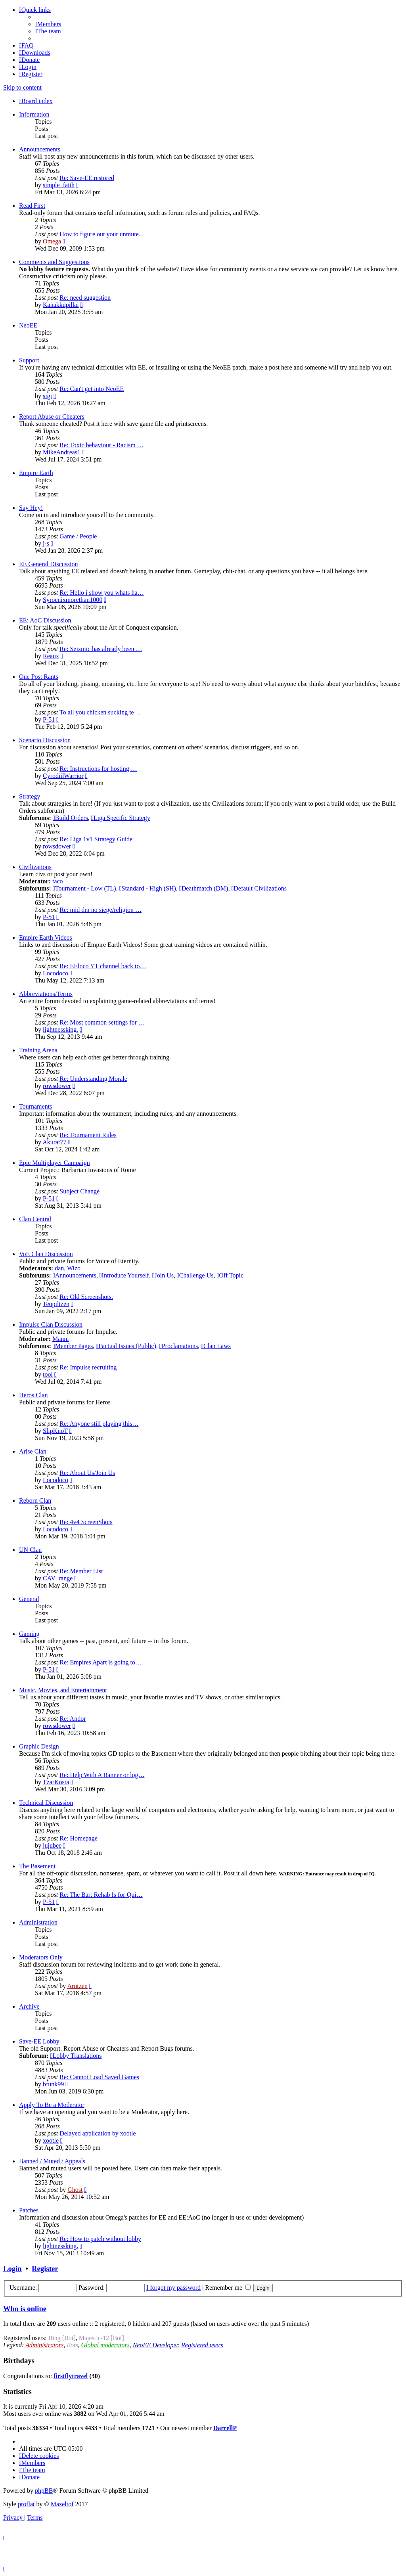  What do you see at coordinates (22, 87) in the screenshot?
I see `Skip to content` at bounding box center [22, 87].